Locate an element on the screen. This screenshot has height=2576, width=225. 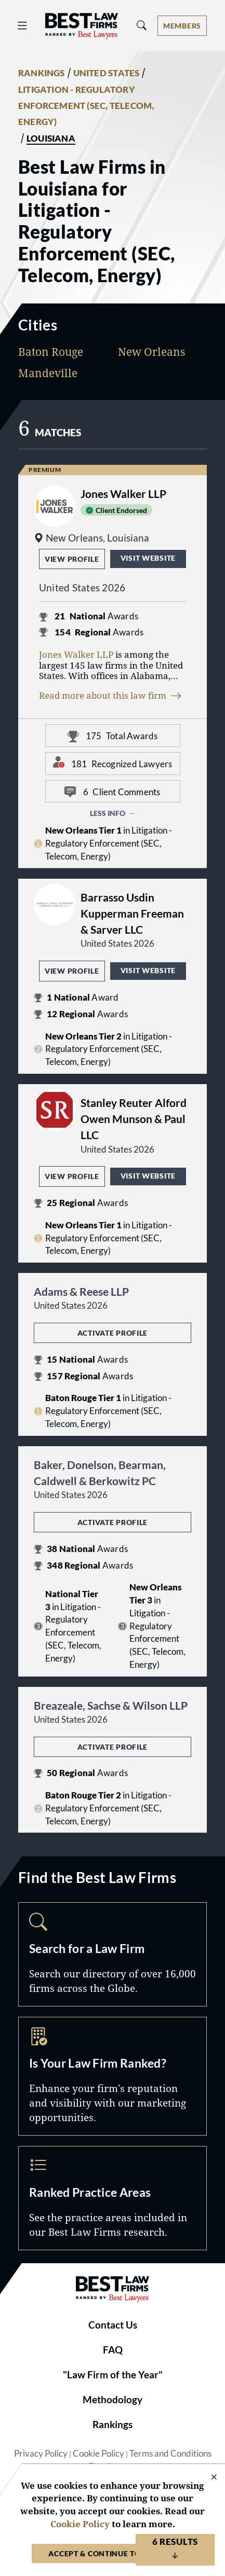
New Orleans is located at coordinates (151, 351).